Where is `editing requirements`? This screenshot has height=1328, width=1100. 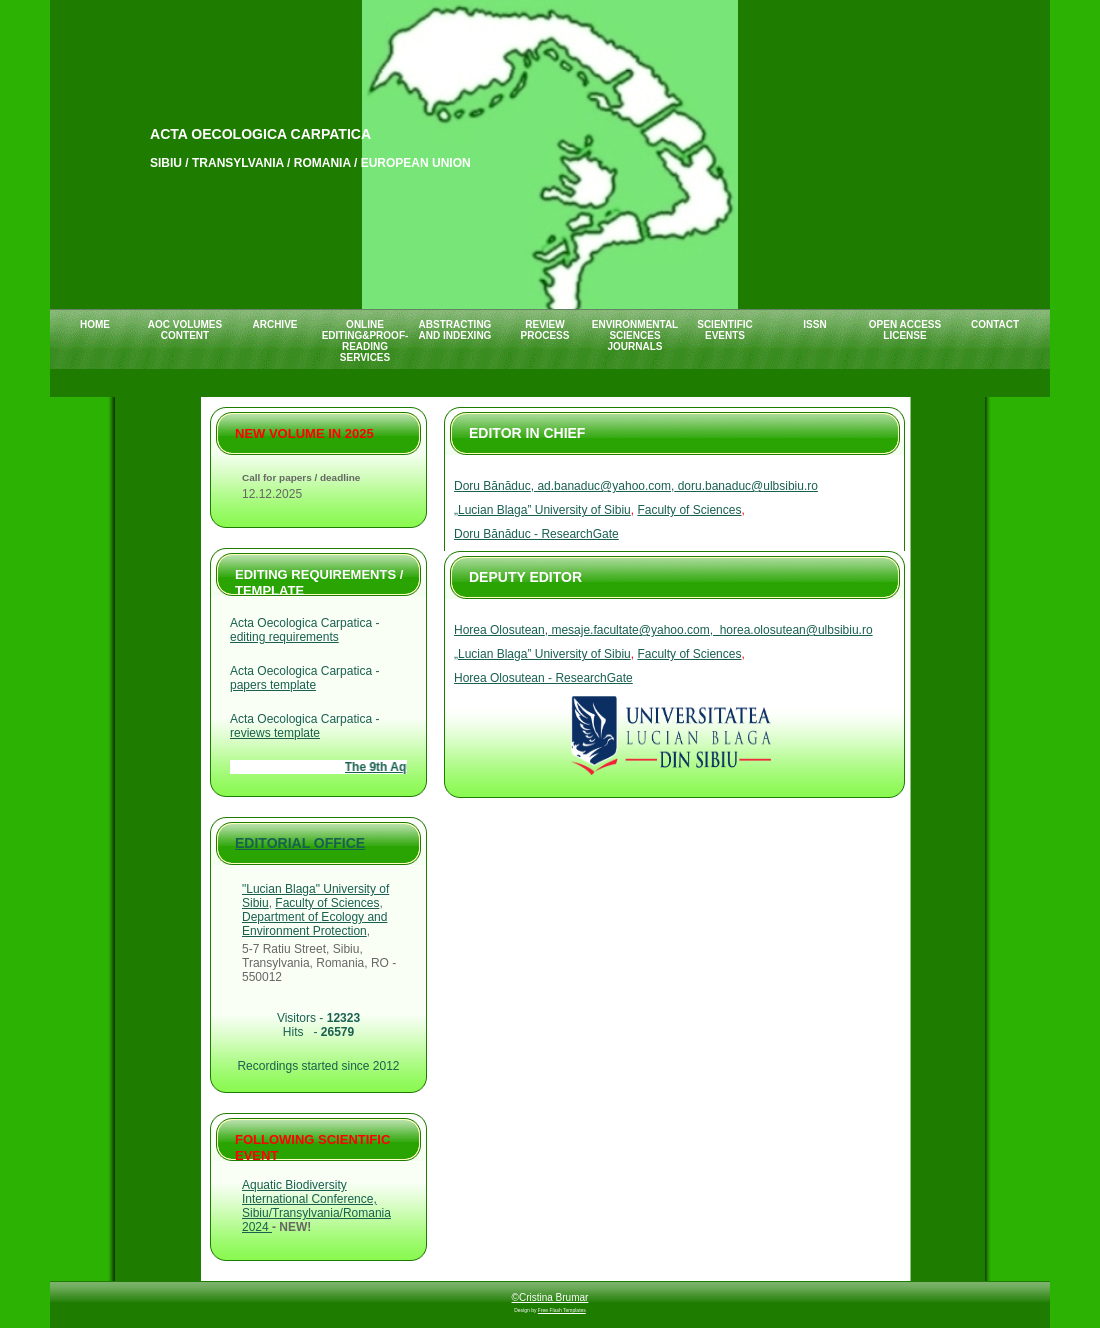
editing requirements is located at coordinates (284, 637).